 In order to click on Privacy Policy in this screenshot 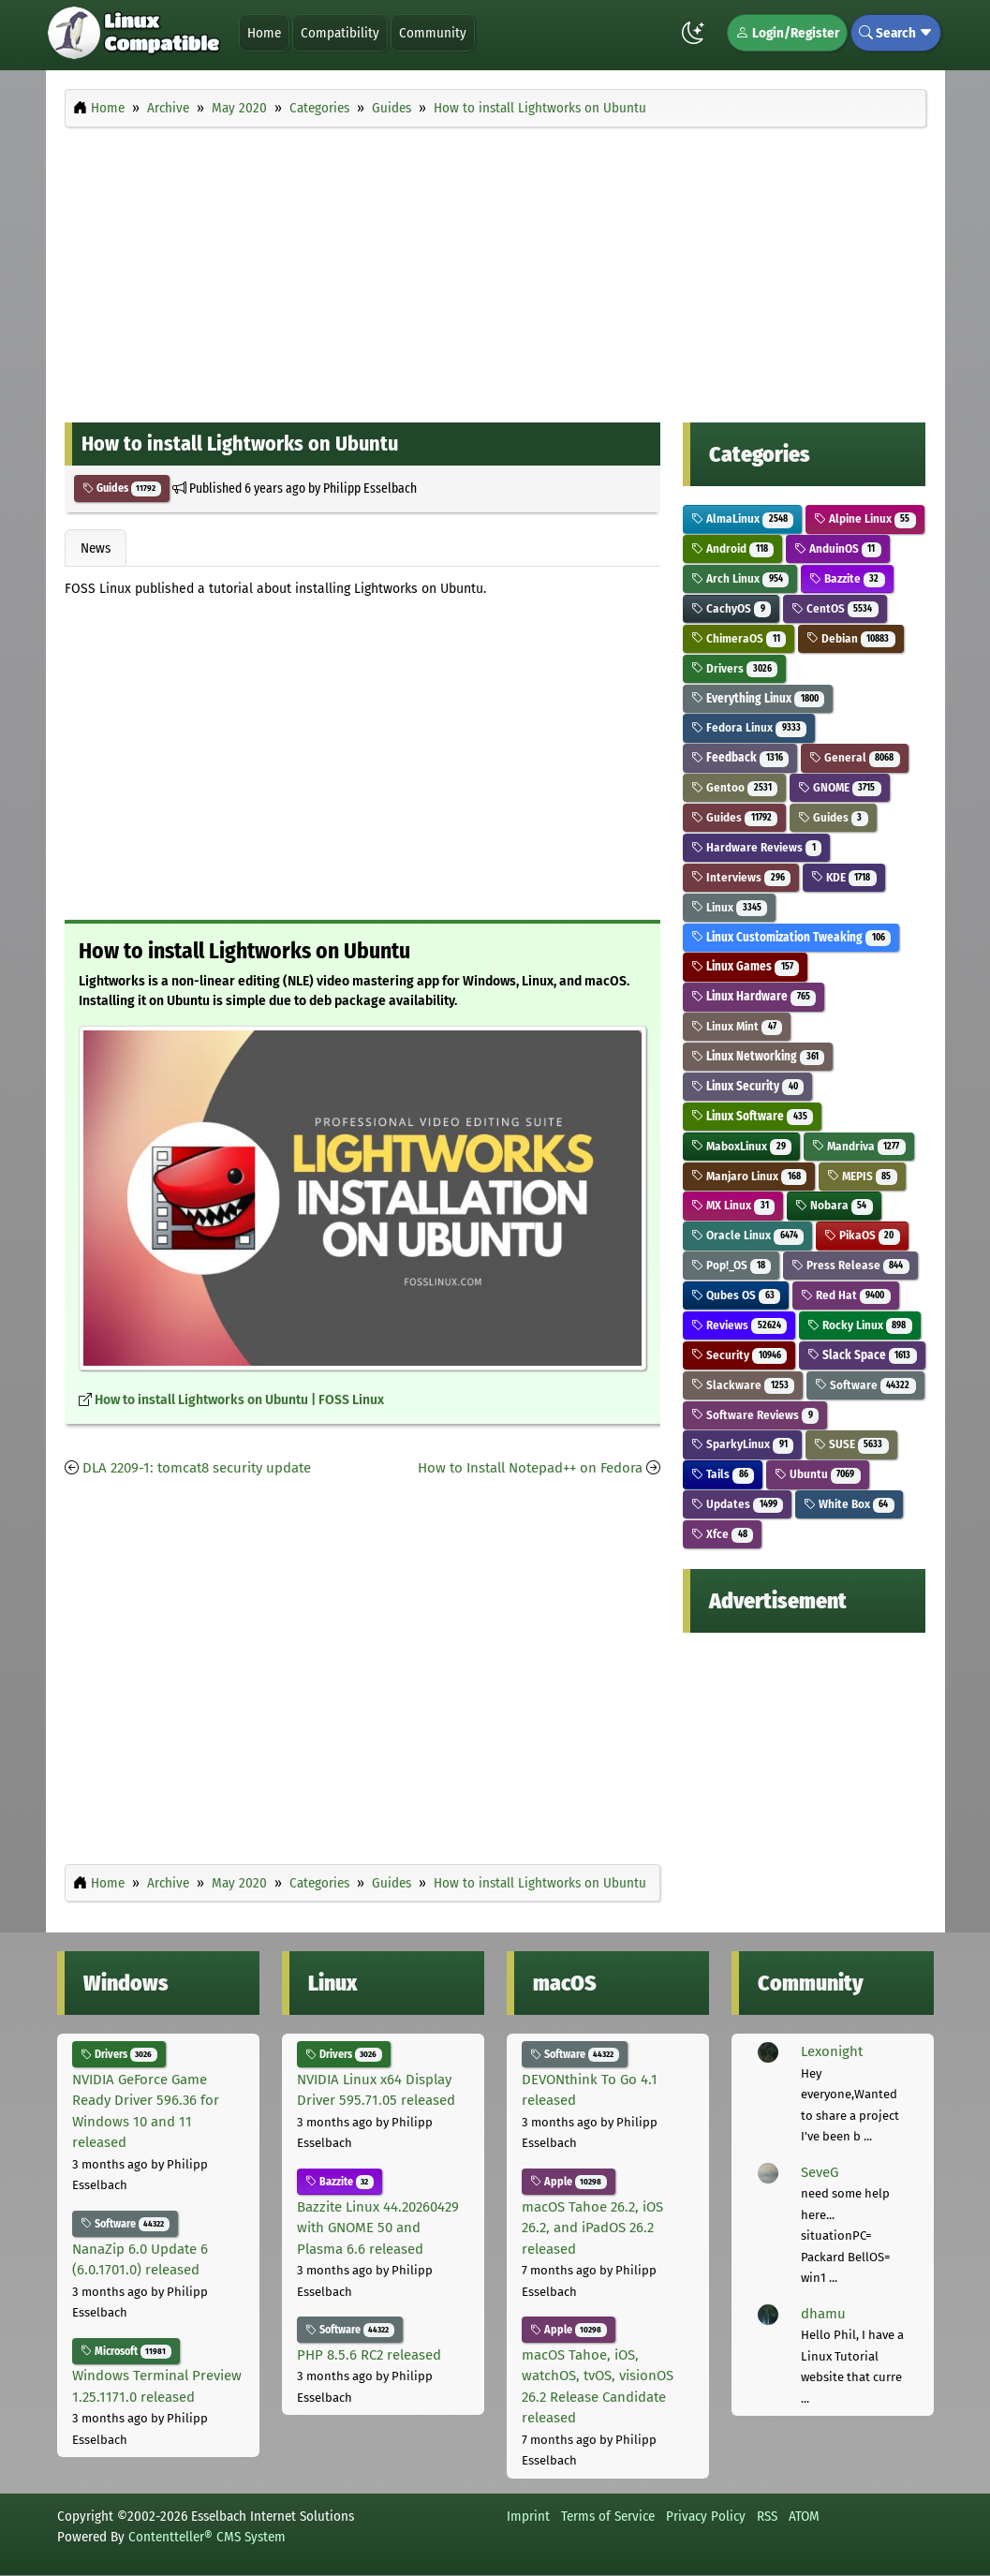, I will do `click(706, 2516)`.